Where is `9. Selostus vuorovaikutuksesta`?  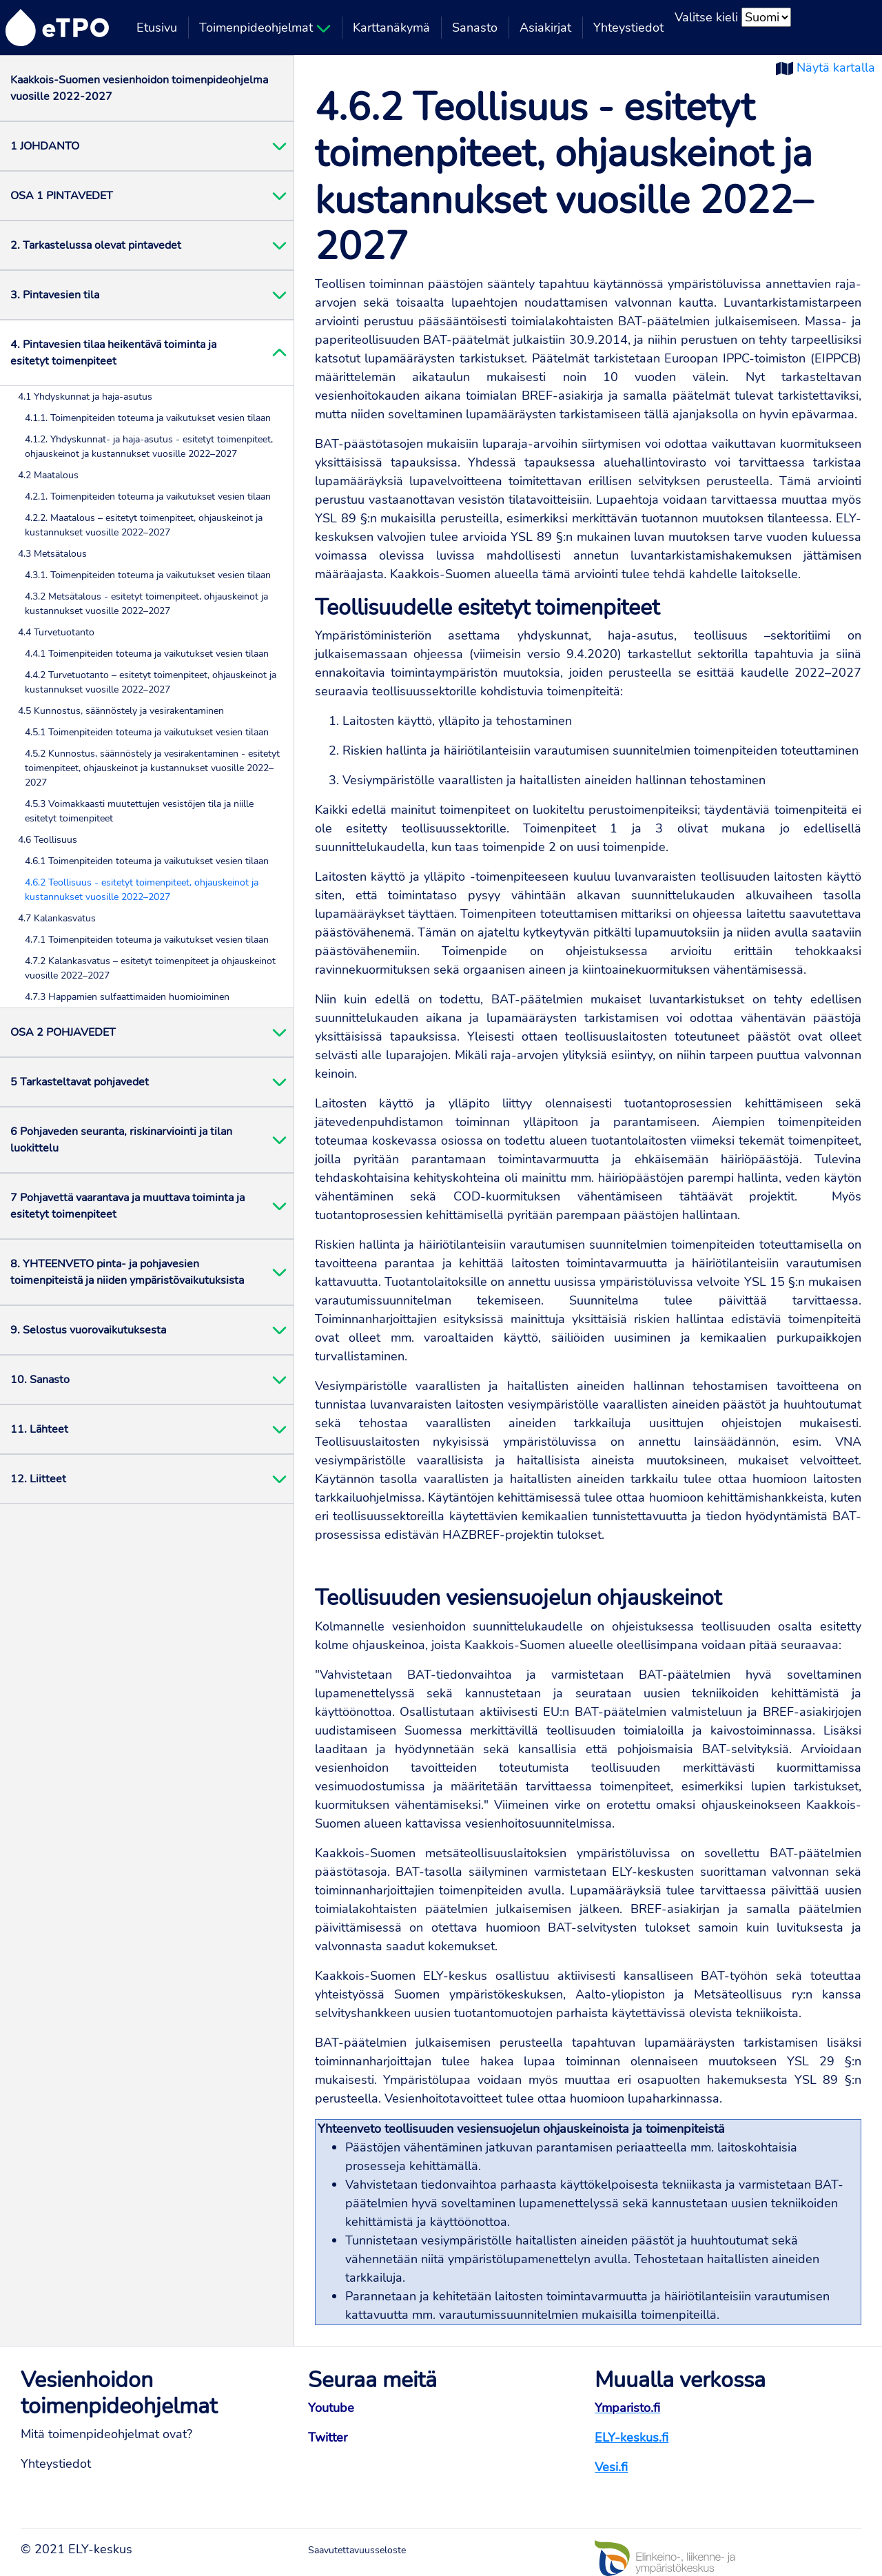 9. Selostus vuorovaikutuksesta is located at coordinates (88, 1330).